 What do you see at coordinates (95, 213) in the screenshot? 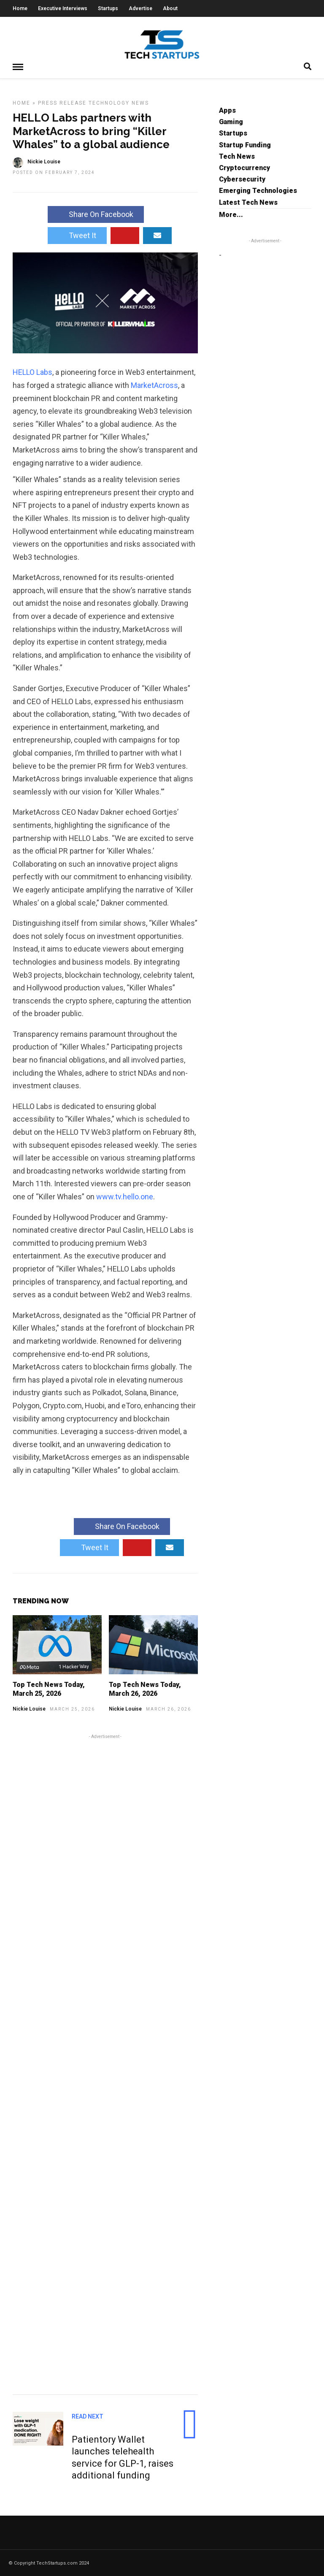
I see `Share On Facebook` at bounding box center [95, 213].